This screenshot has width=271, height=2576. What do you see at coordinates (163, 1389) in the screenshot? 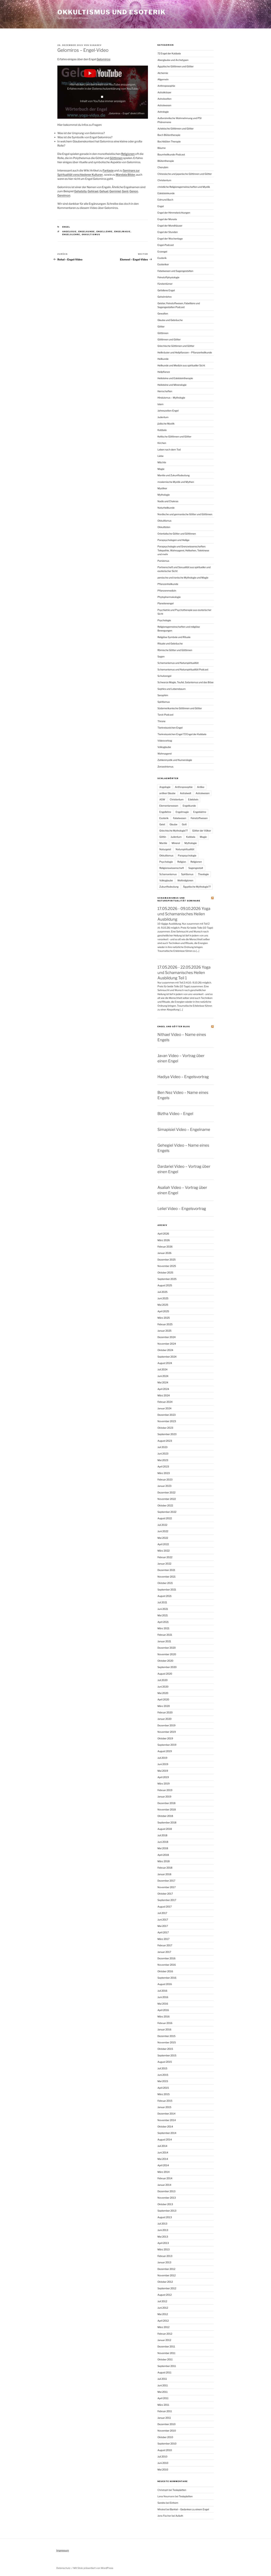
I see `April 2024` at bounding box center [163, 1389].